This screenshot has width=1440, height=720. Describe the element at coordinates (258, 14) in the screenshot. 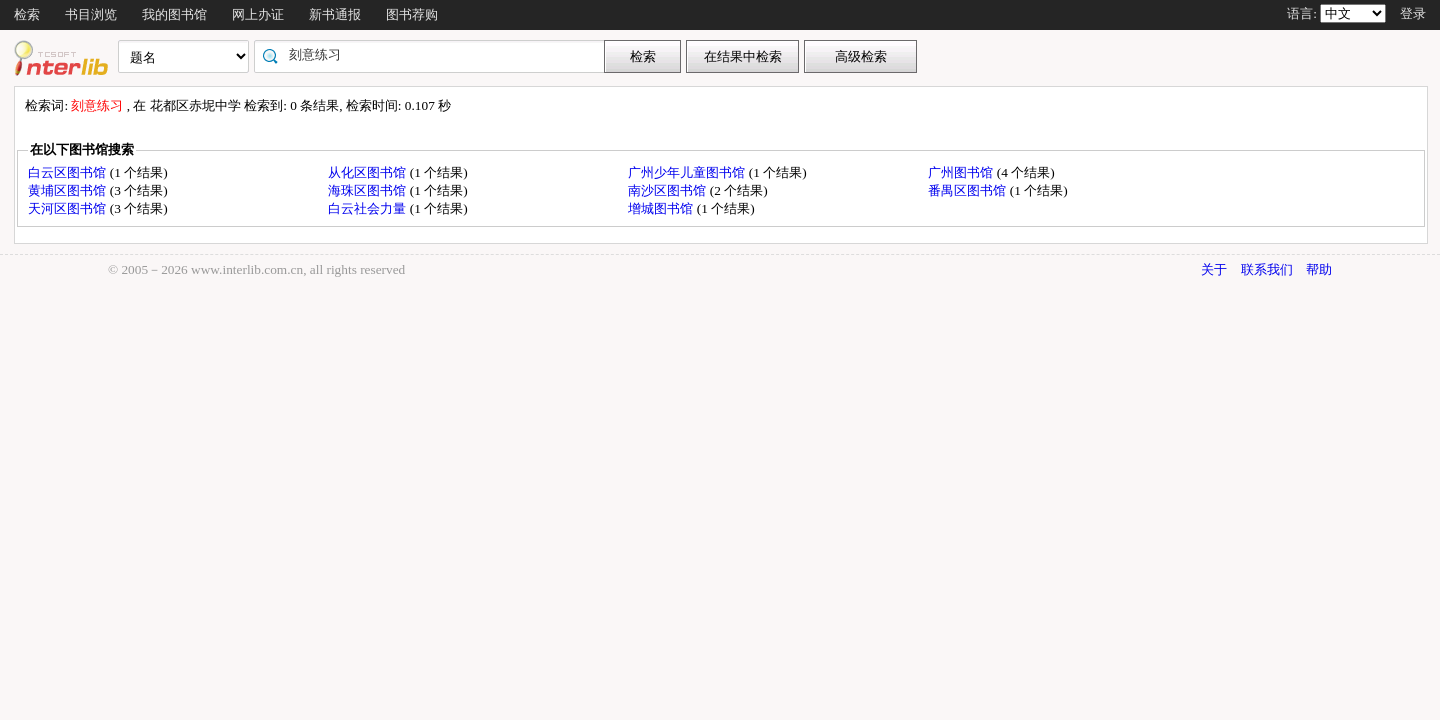

I see `网上办证` at that location.